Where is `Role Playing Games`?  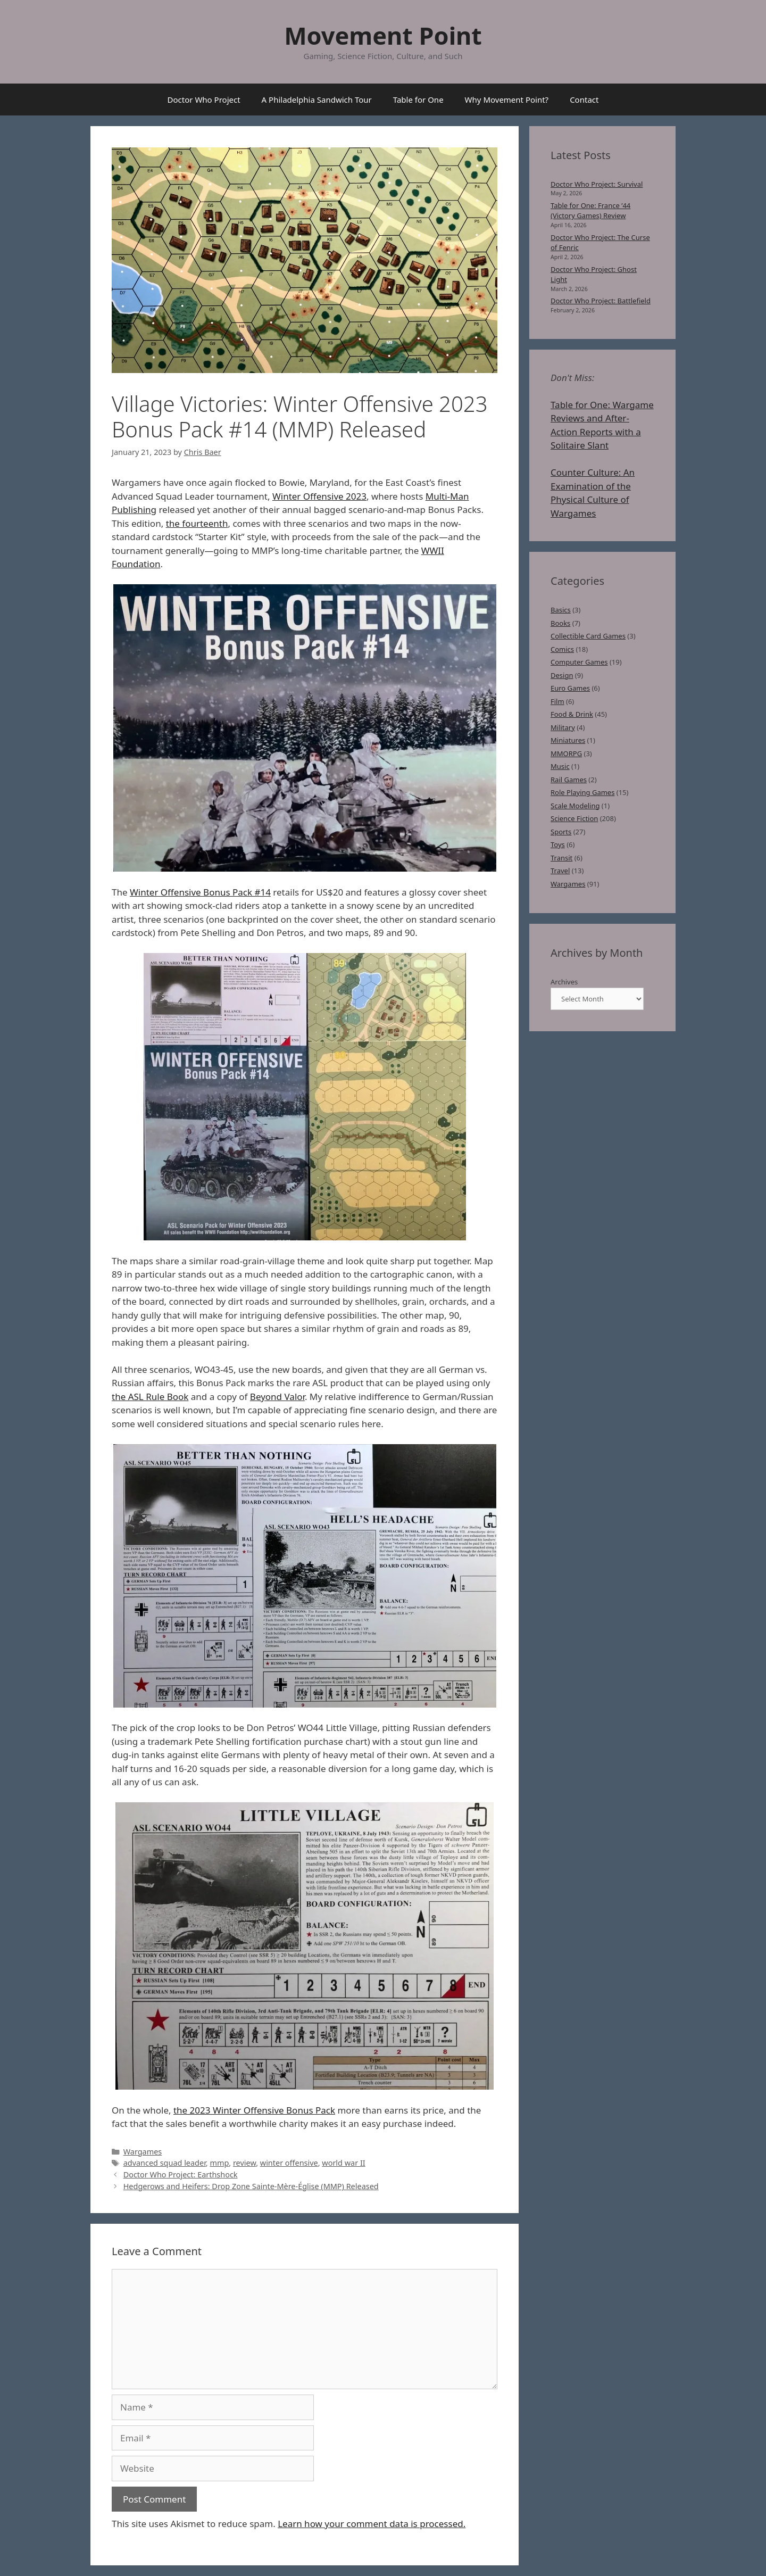
Role Playing Games is located at coordinates (582, 792).